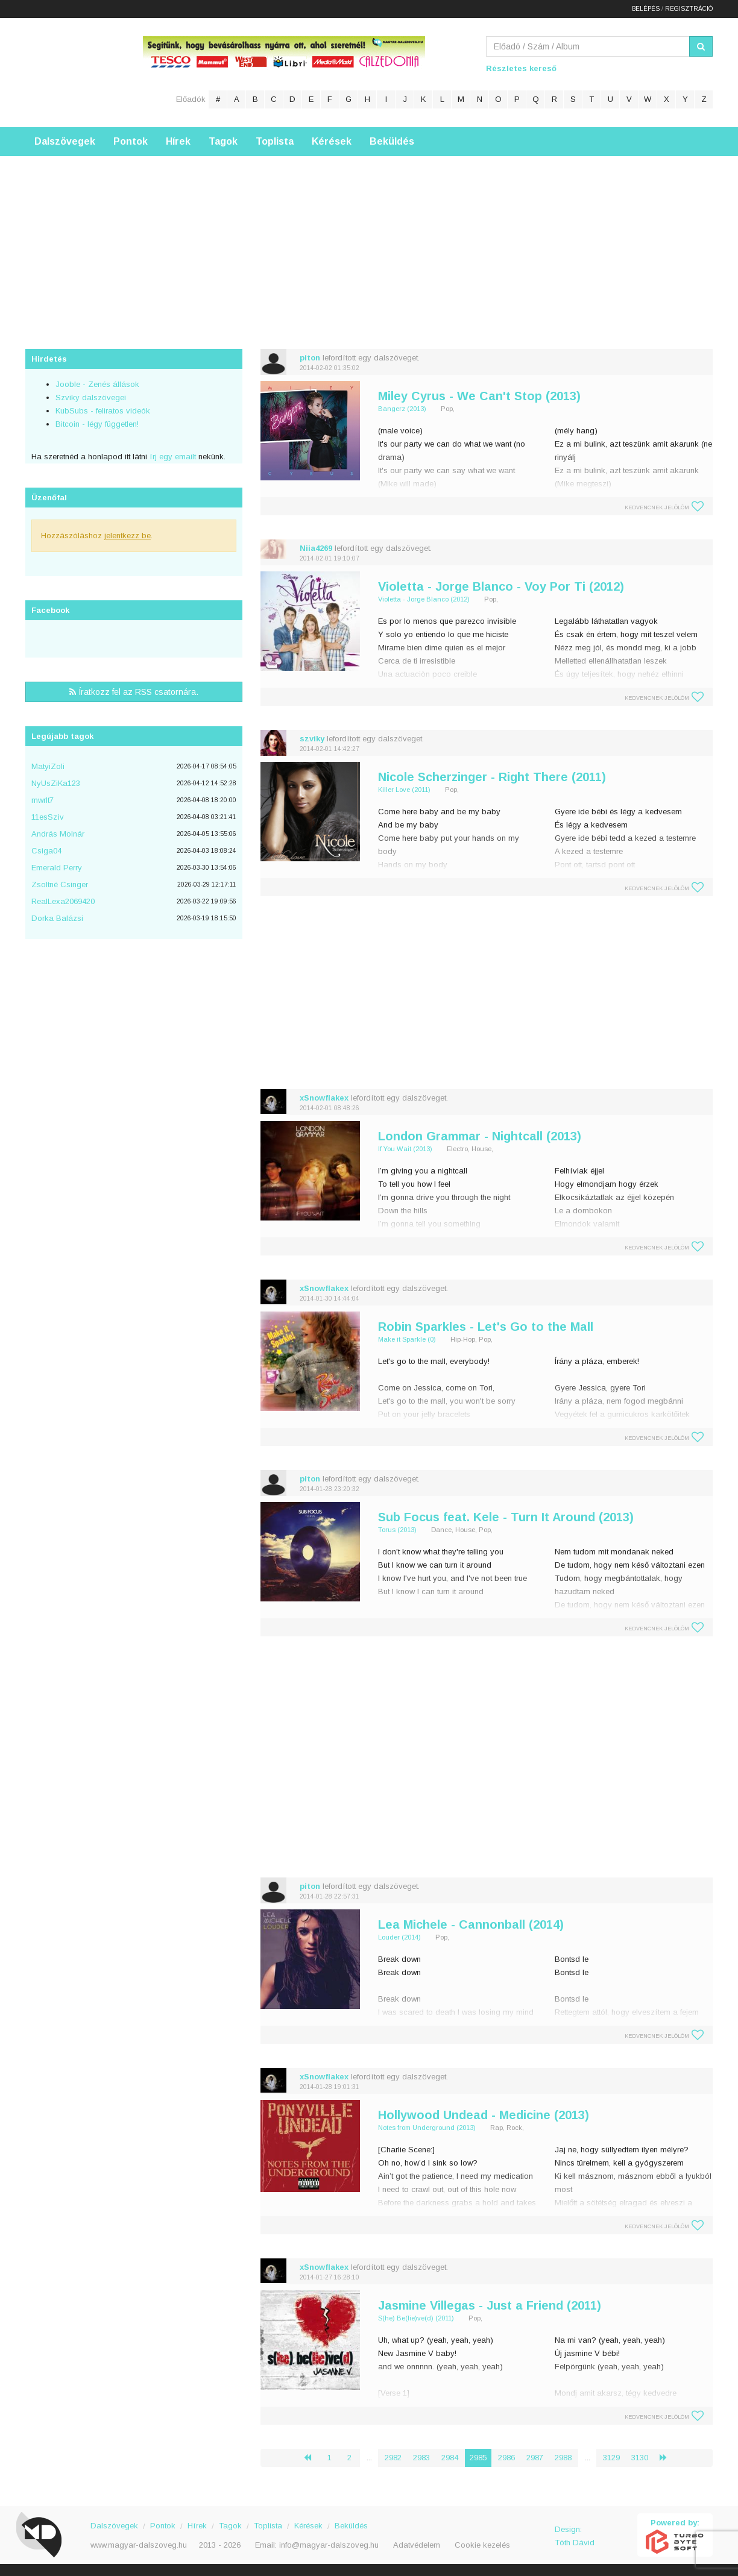 This screenshot has height=2576, width=738. What do you see at coordinates (479, 1136) in the screenshot?
I see `London Grammar - Nightcall (2013)` at bounding box center [479, 1136].